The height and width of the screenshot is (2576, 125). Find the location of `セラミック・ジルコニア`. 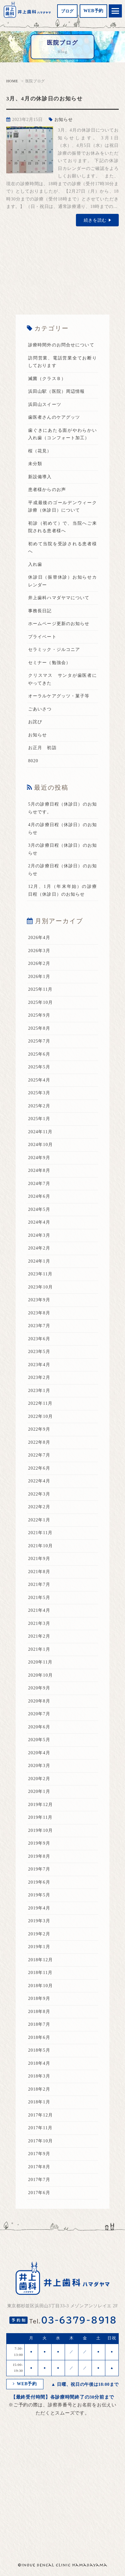

セラミック・ジルコニア is located at coordinates (54, 649).